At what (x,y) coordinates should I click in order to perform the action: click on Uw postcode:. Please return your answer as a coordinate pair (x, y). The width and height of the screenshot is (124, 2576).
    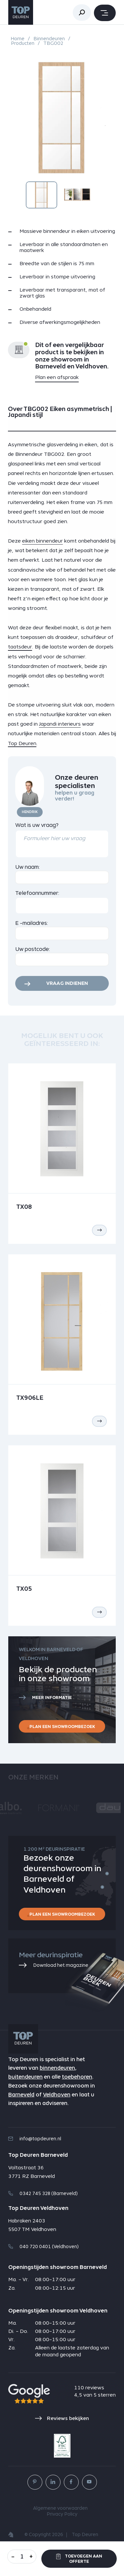
    Looking at the image, I should click on (32, 949).